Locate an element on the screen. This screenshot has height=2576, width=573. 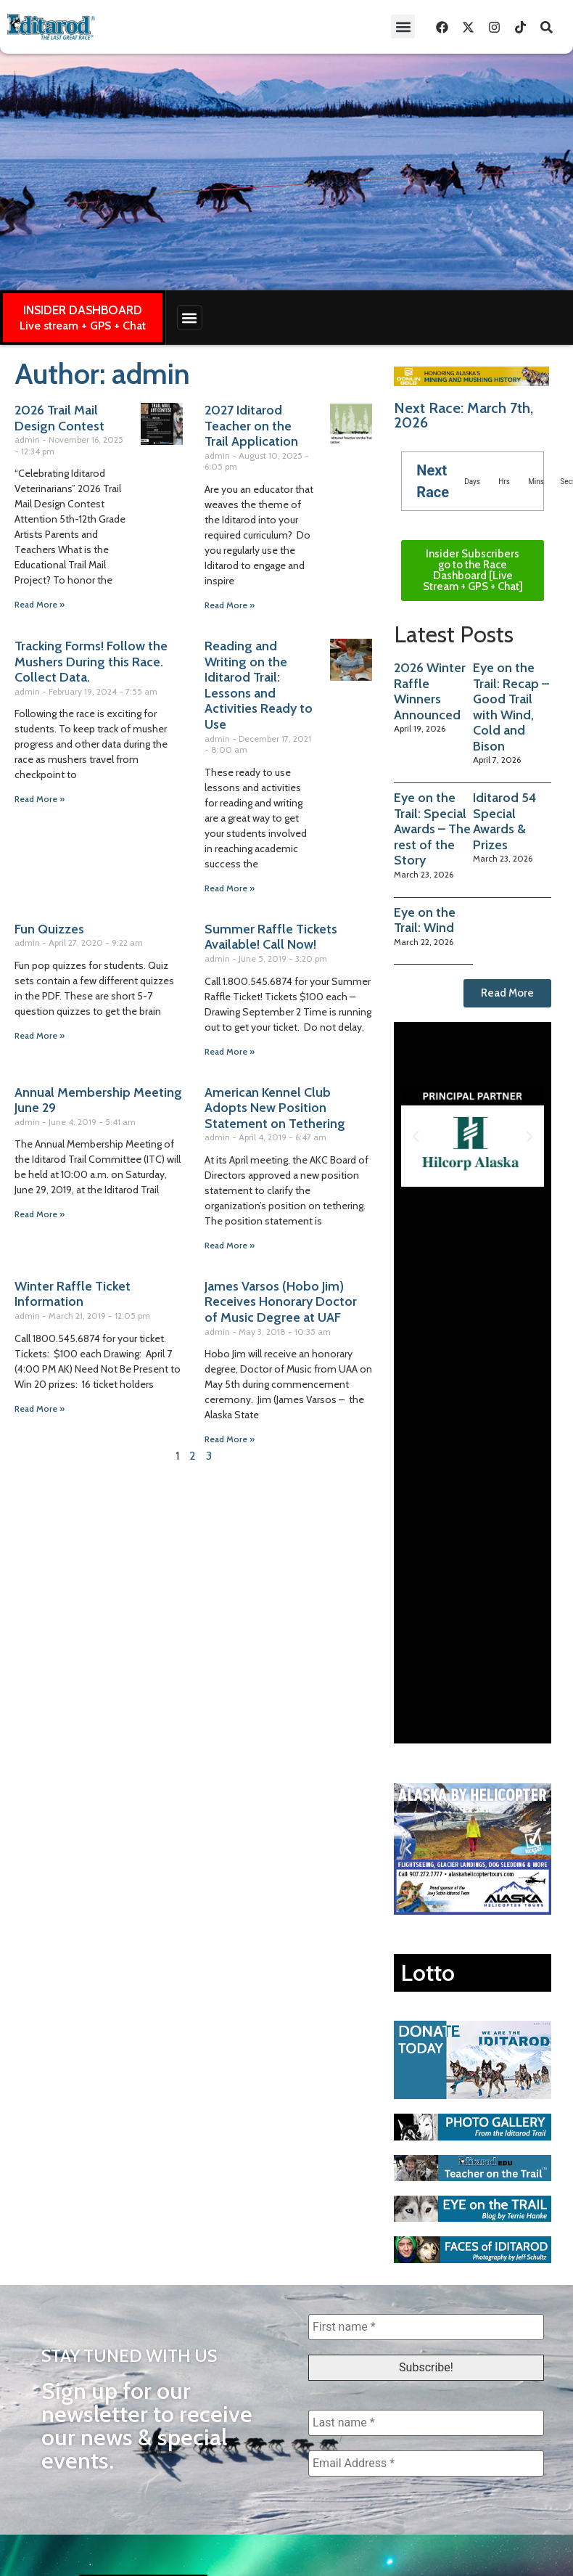
[button] is located at coordinates (403, 26).